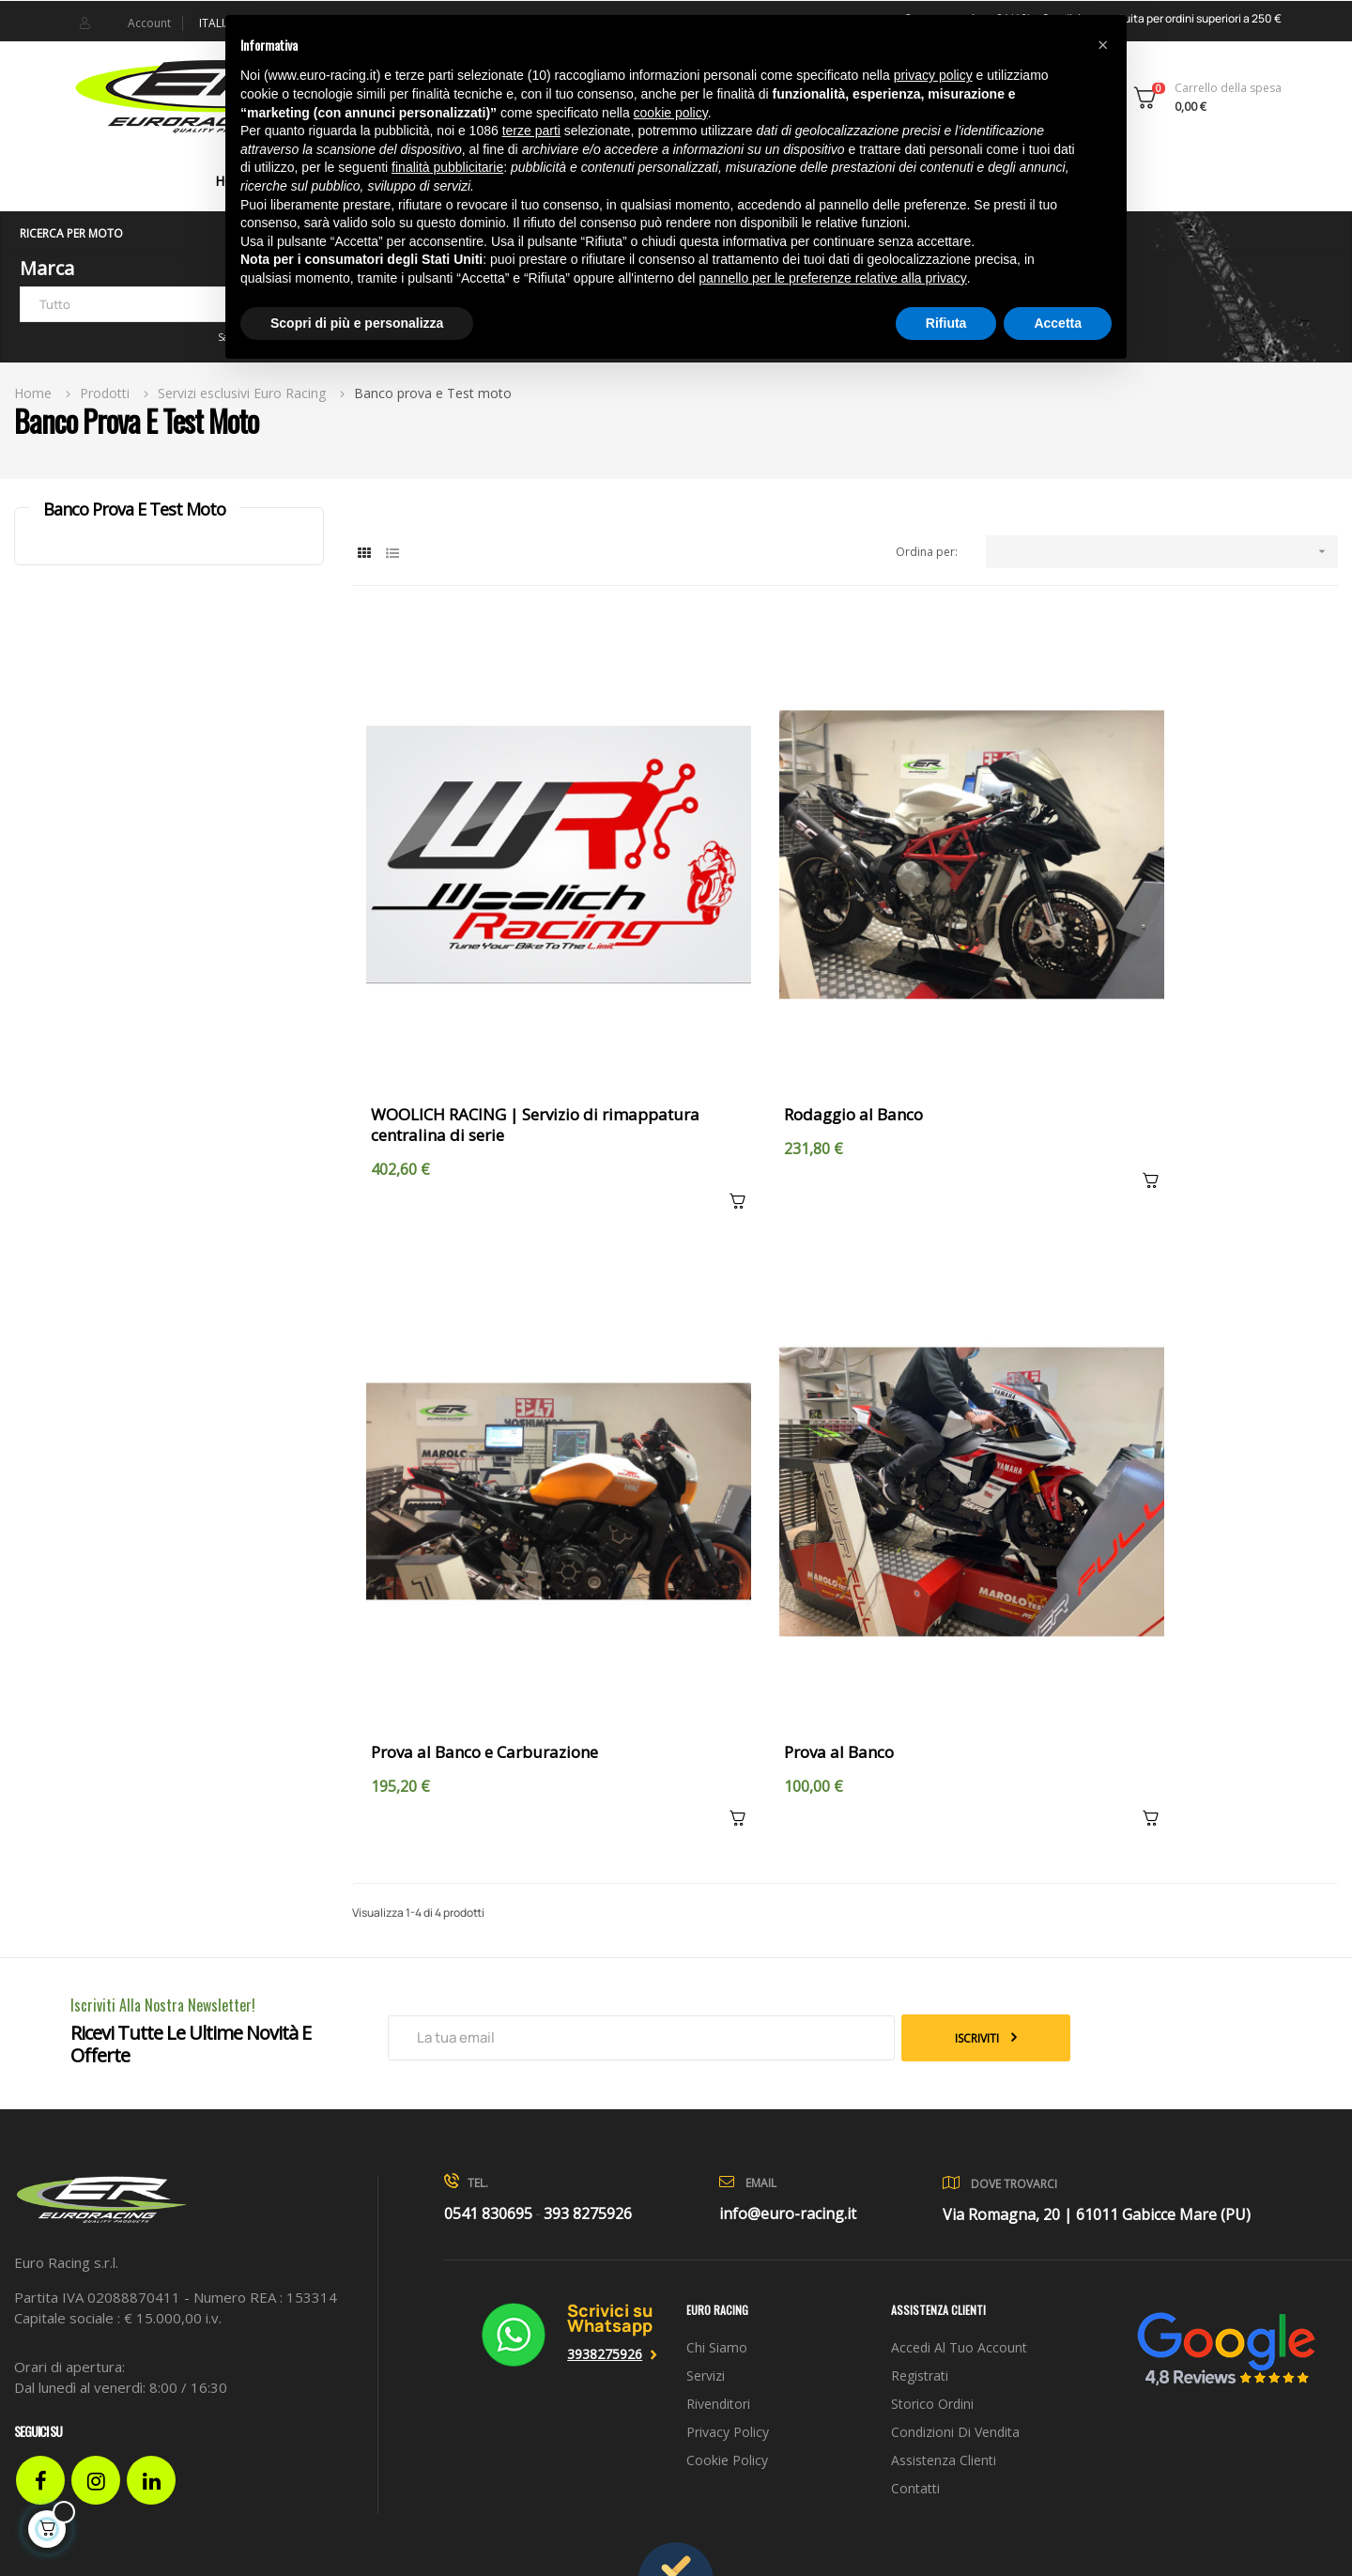  What do you see at coordinates (1141, 1009) in the screenshot?
I see `Prova al Banco e Carburazione` at bounding box center [1141, 1009].